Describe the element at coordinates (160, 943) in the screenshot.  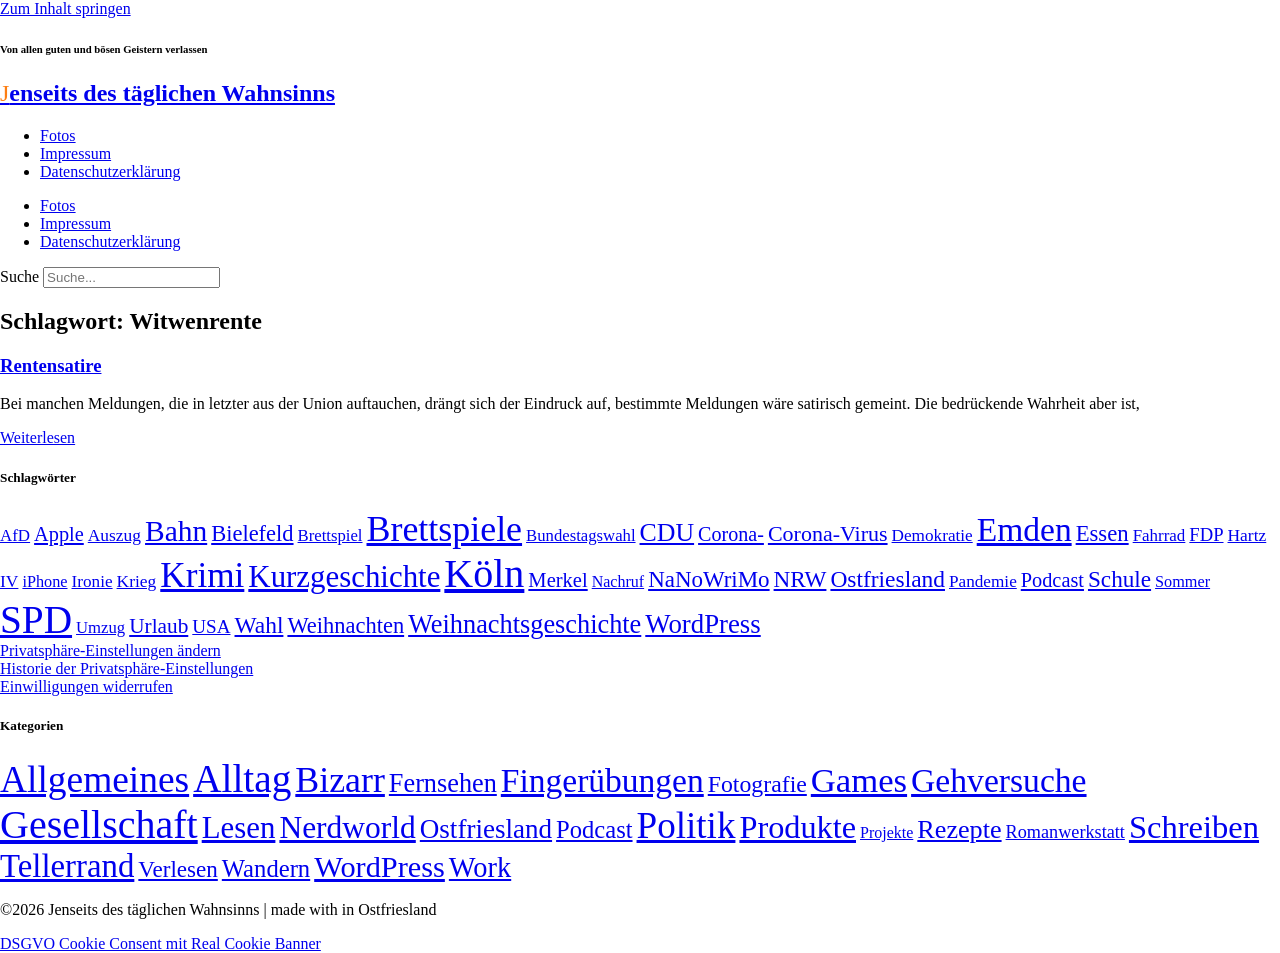
I see `DSGVO Cookie Consent mit Real Cookie Banner` at that location.